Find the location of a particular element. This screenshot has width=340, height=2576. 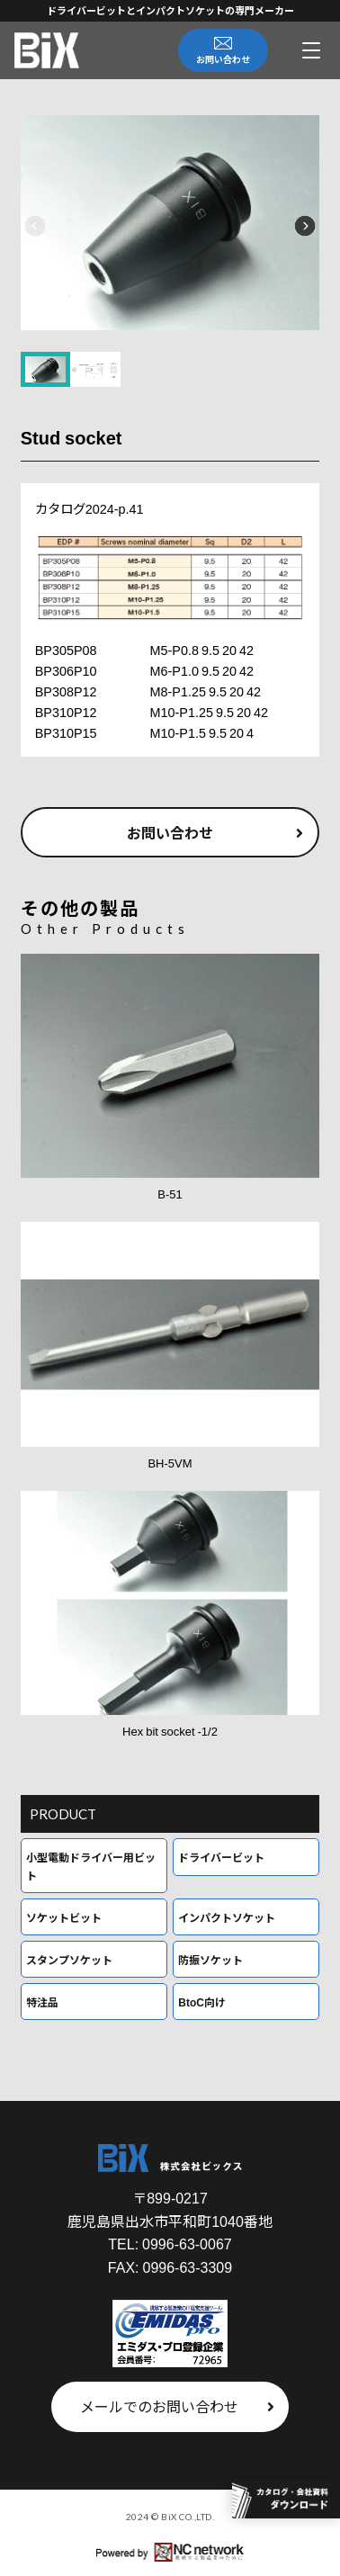

ソケットビット is located at coordinates (64, 1917).